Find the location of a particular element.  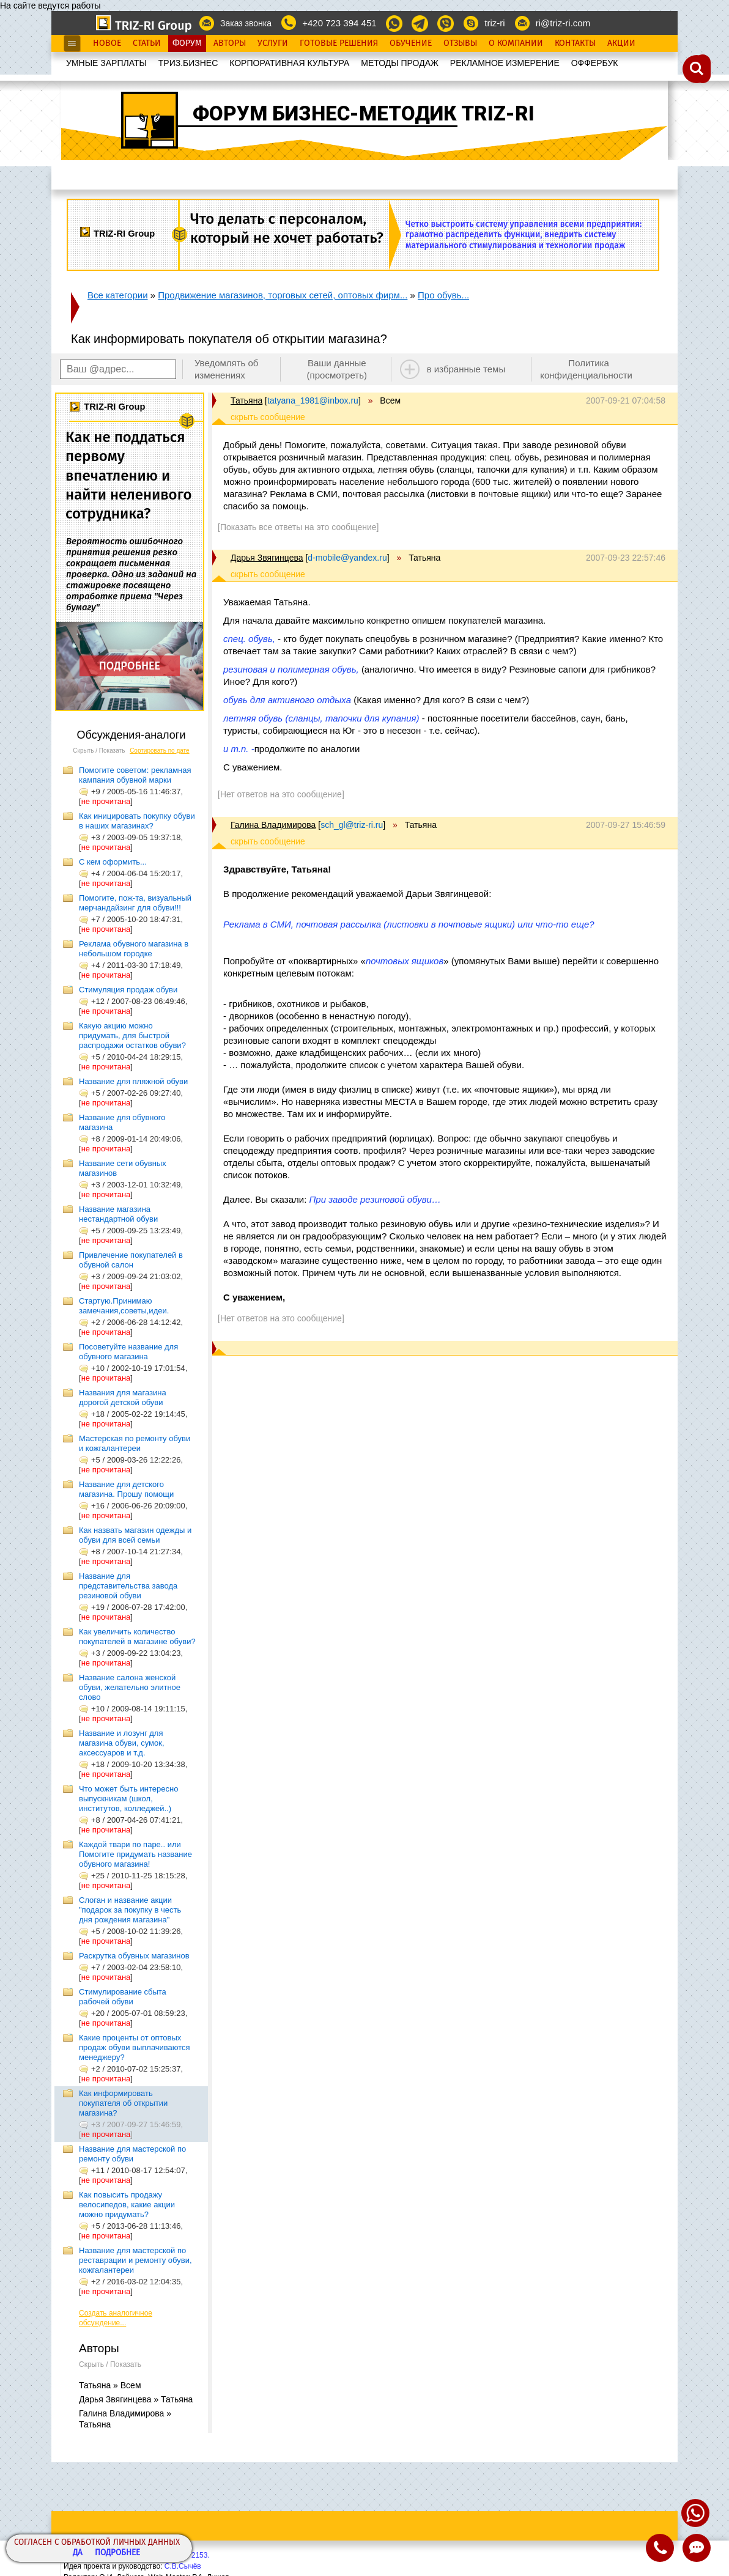

Название для представительства завода резиновой обуви is located at coordinates (128, 1585).